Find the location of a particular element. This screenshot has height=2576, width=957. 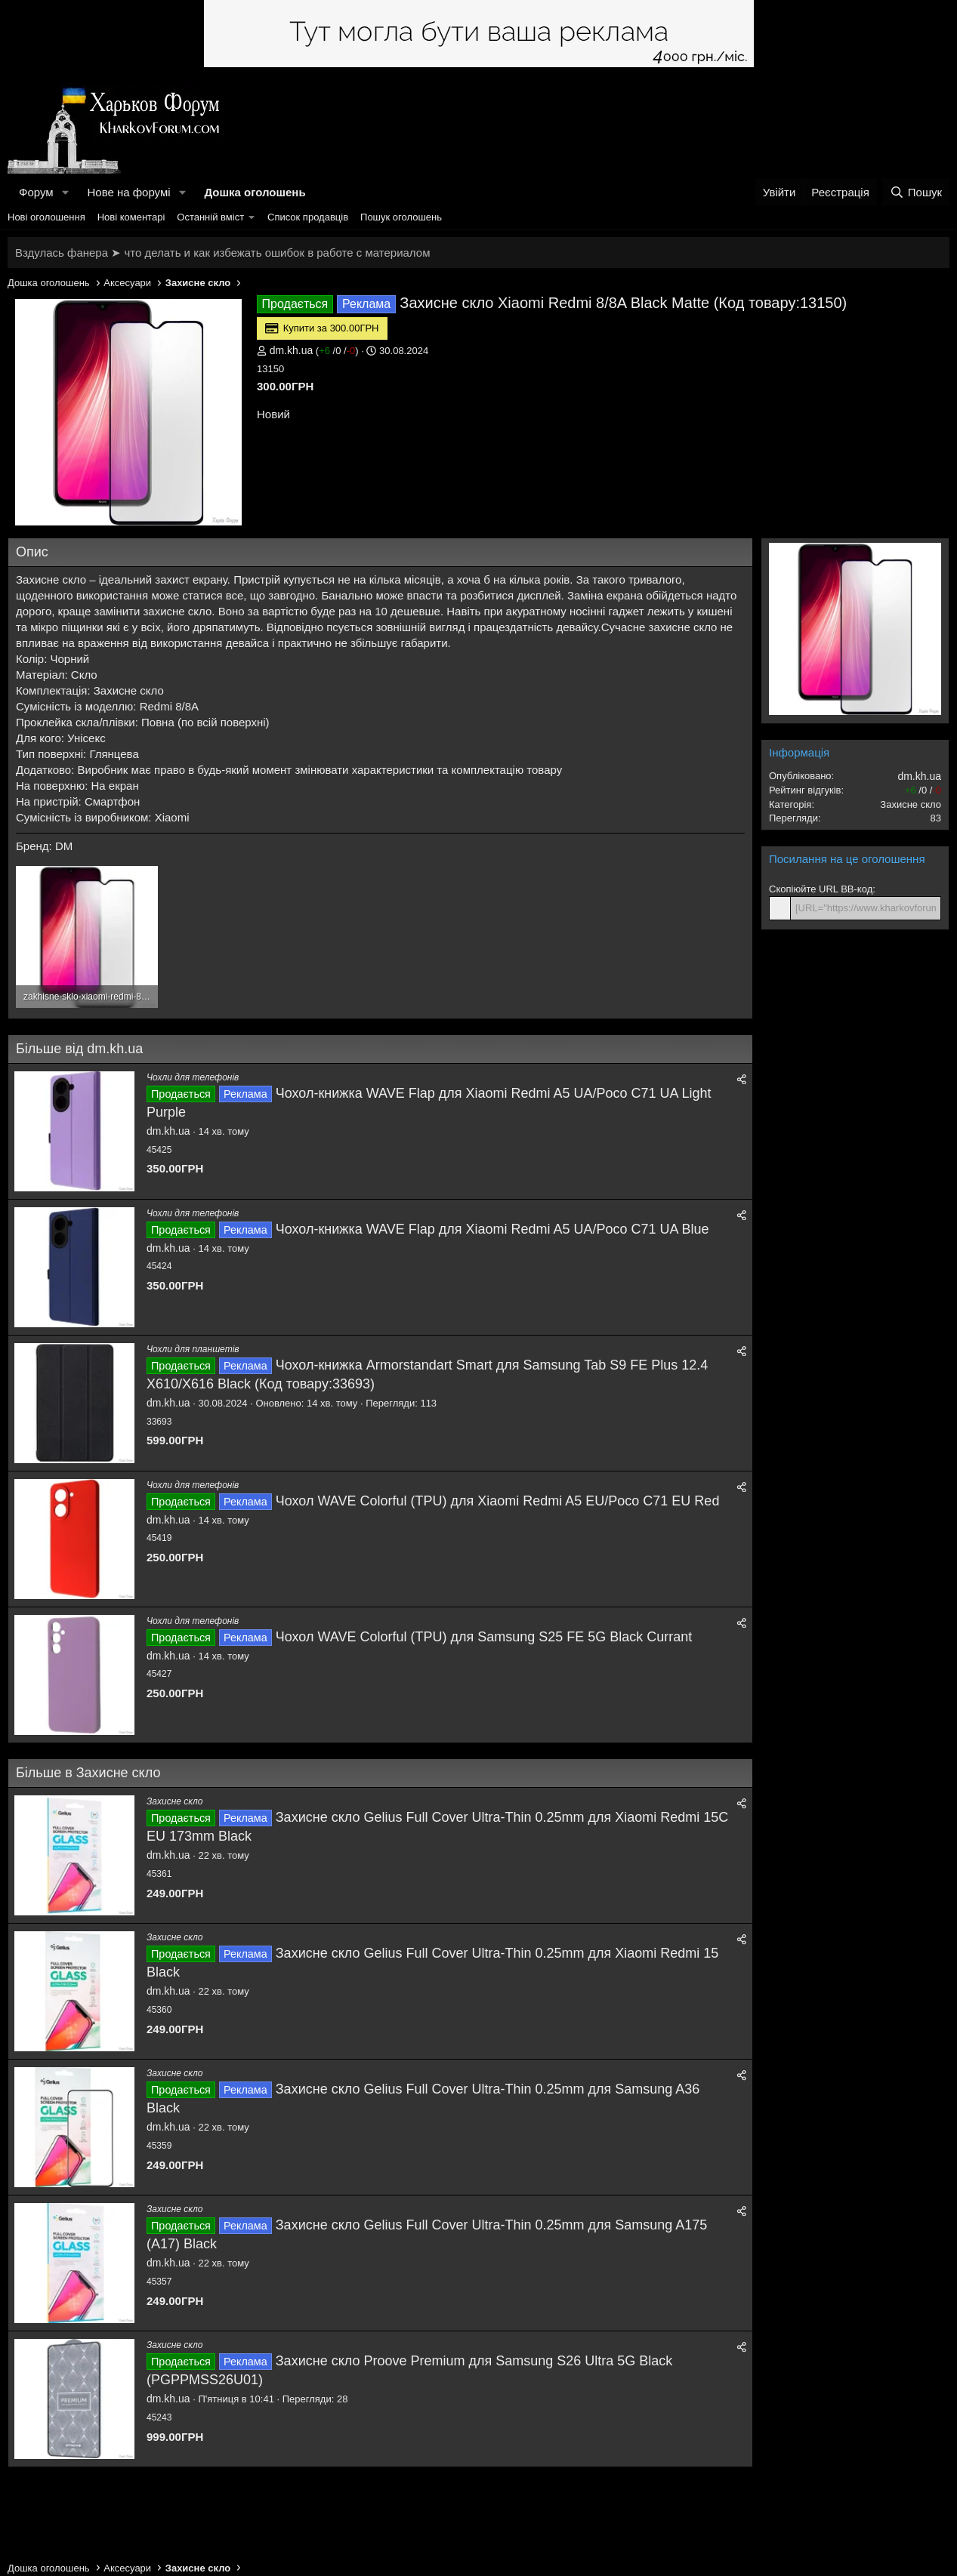

Чохол WAVE Colorful (TPU) для Samsung S25 FE 5G Black Currant is located at coordinates (484, 1636).